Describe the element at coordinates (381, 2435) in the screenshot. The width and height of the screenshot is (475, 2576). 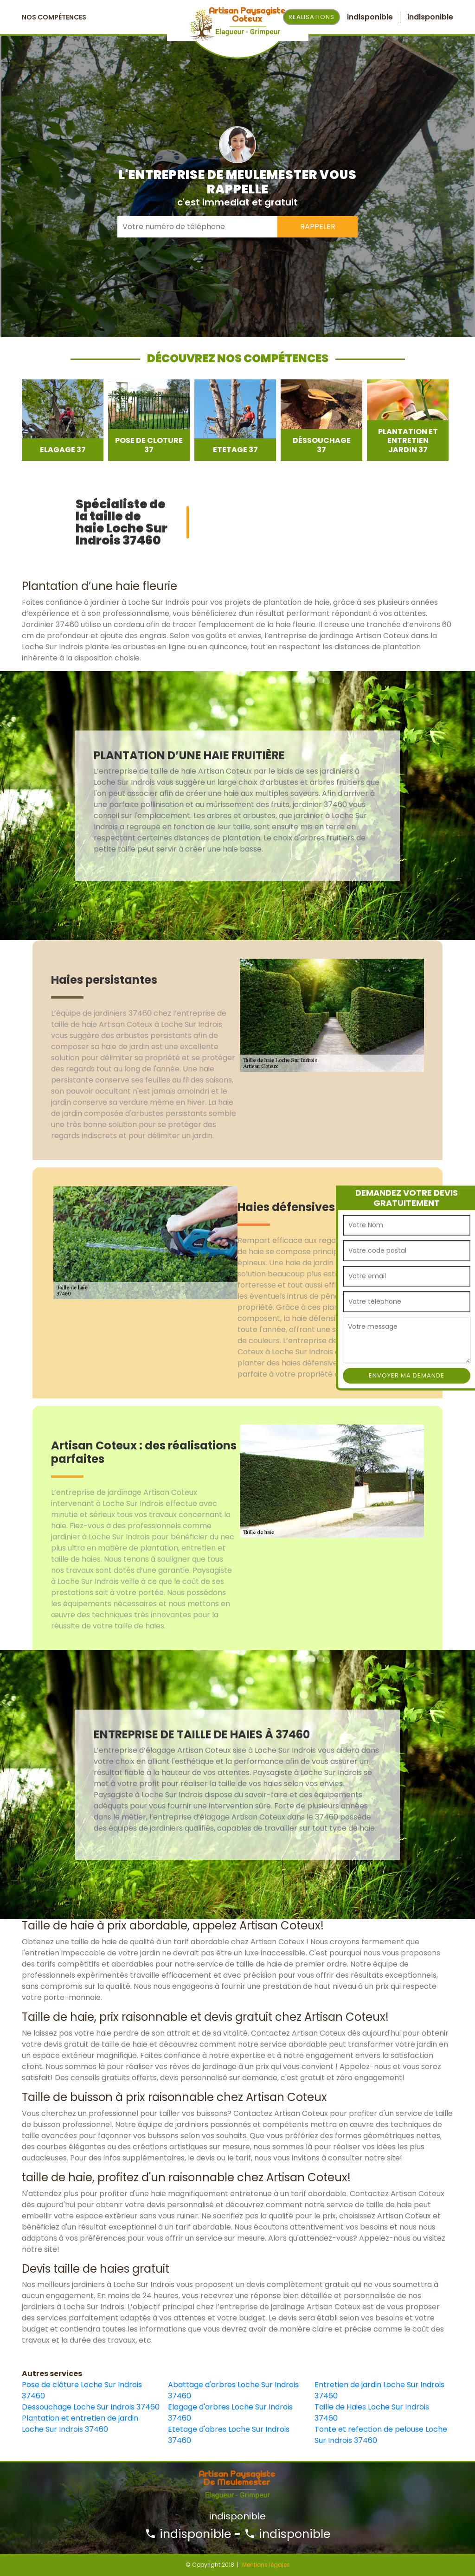
I see `Tonte et refection de pelouse Loche Sur Indrois 37460` at that location.